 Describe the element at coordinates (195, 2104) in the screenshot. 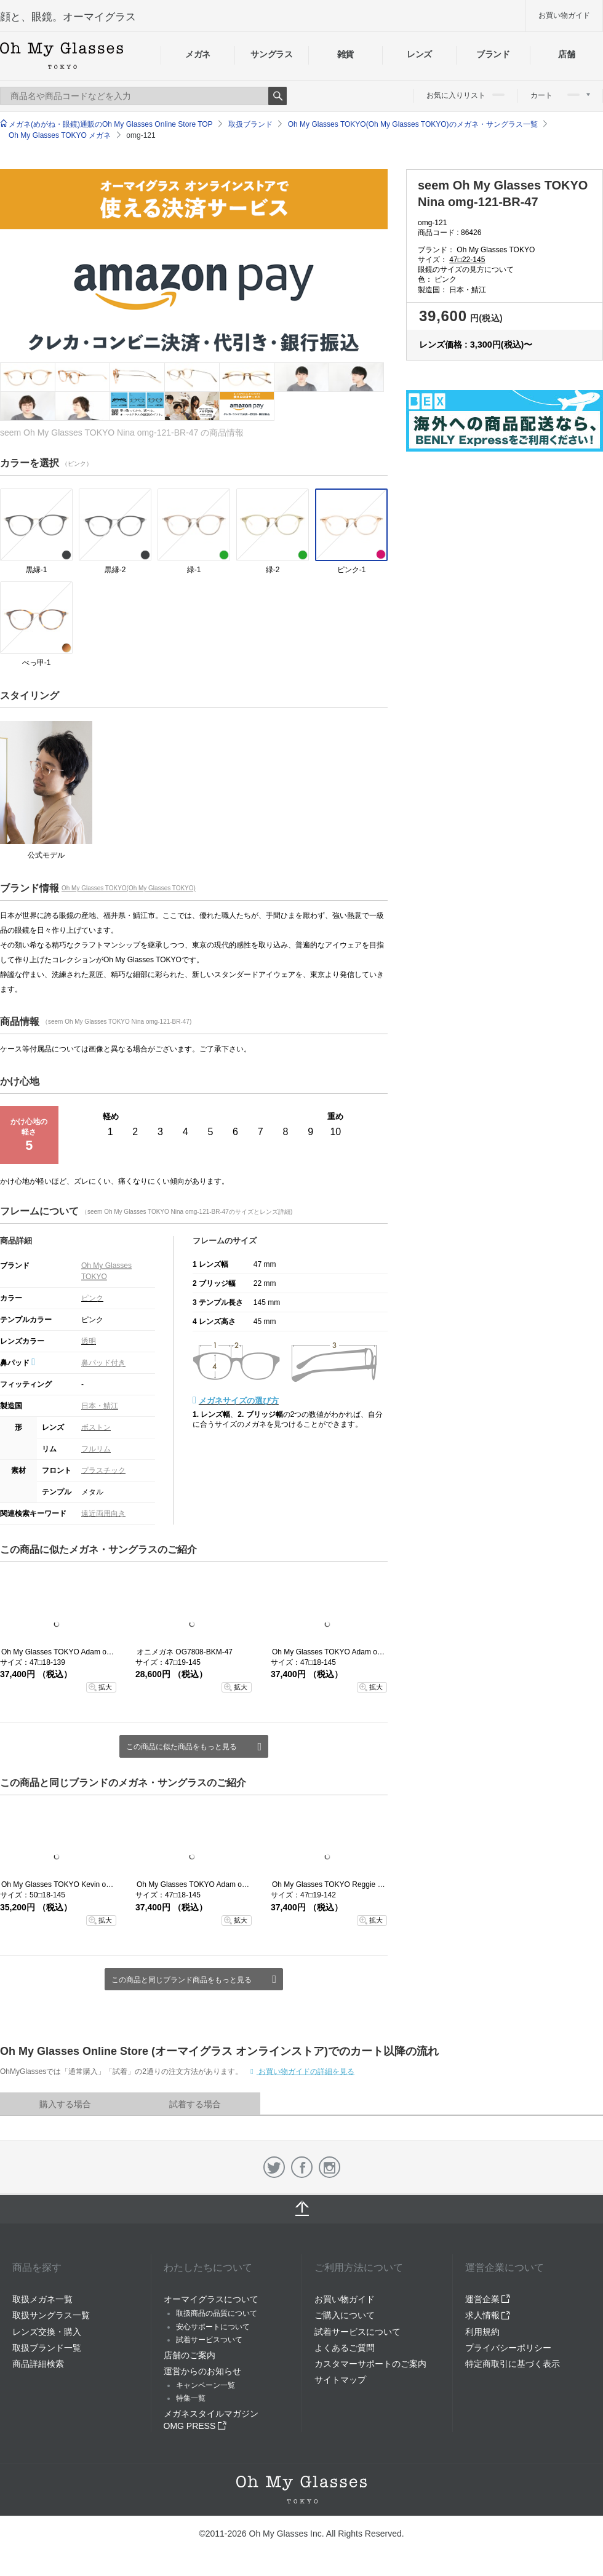

I see `試着する場合` at that location.